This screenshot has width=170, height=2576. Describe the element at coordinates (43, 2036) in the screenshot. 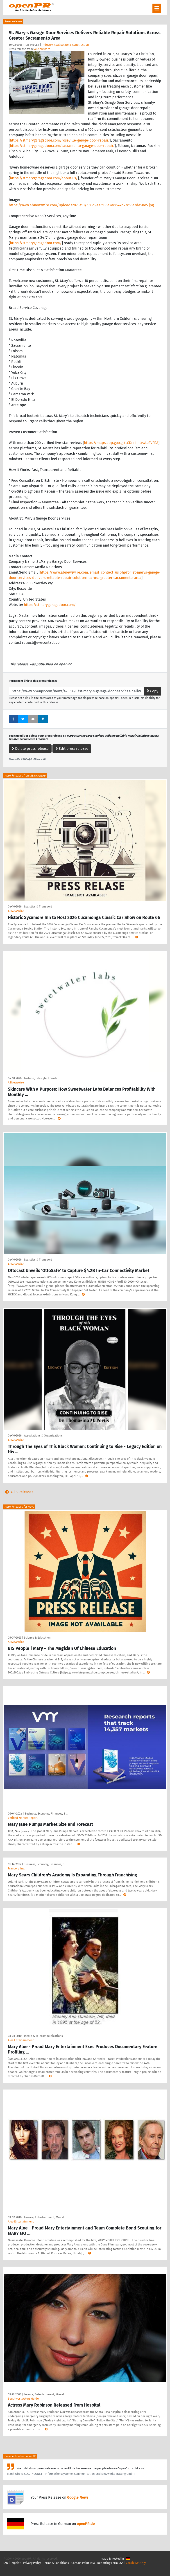

I see `Media & Telecommunications` at that location.